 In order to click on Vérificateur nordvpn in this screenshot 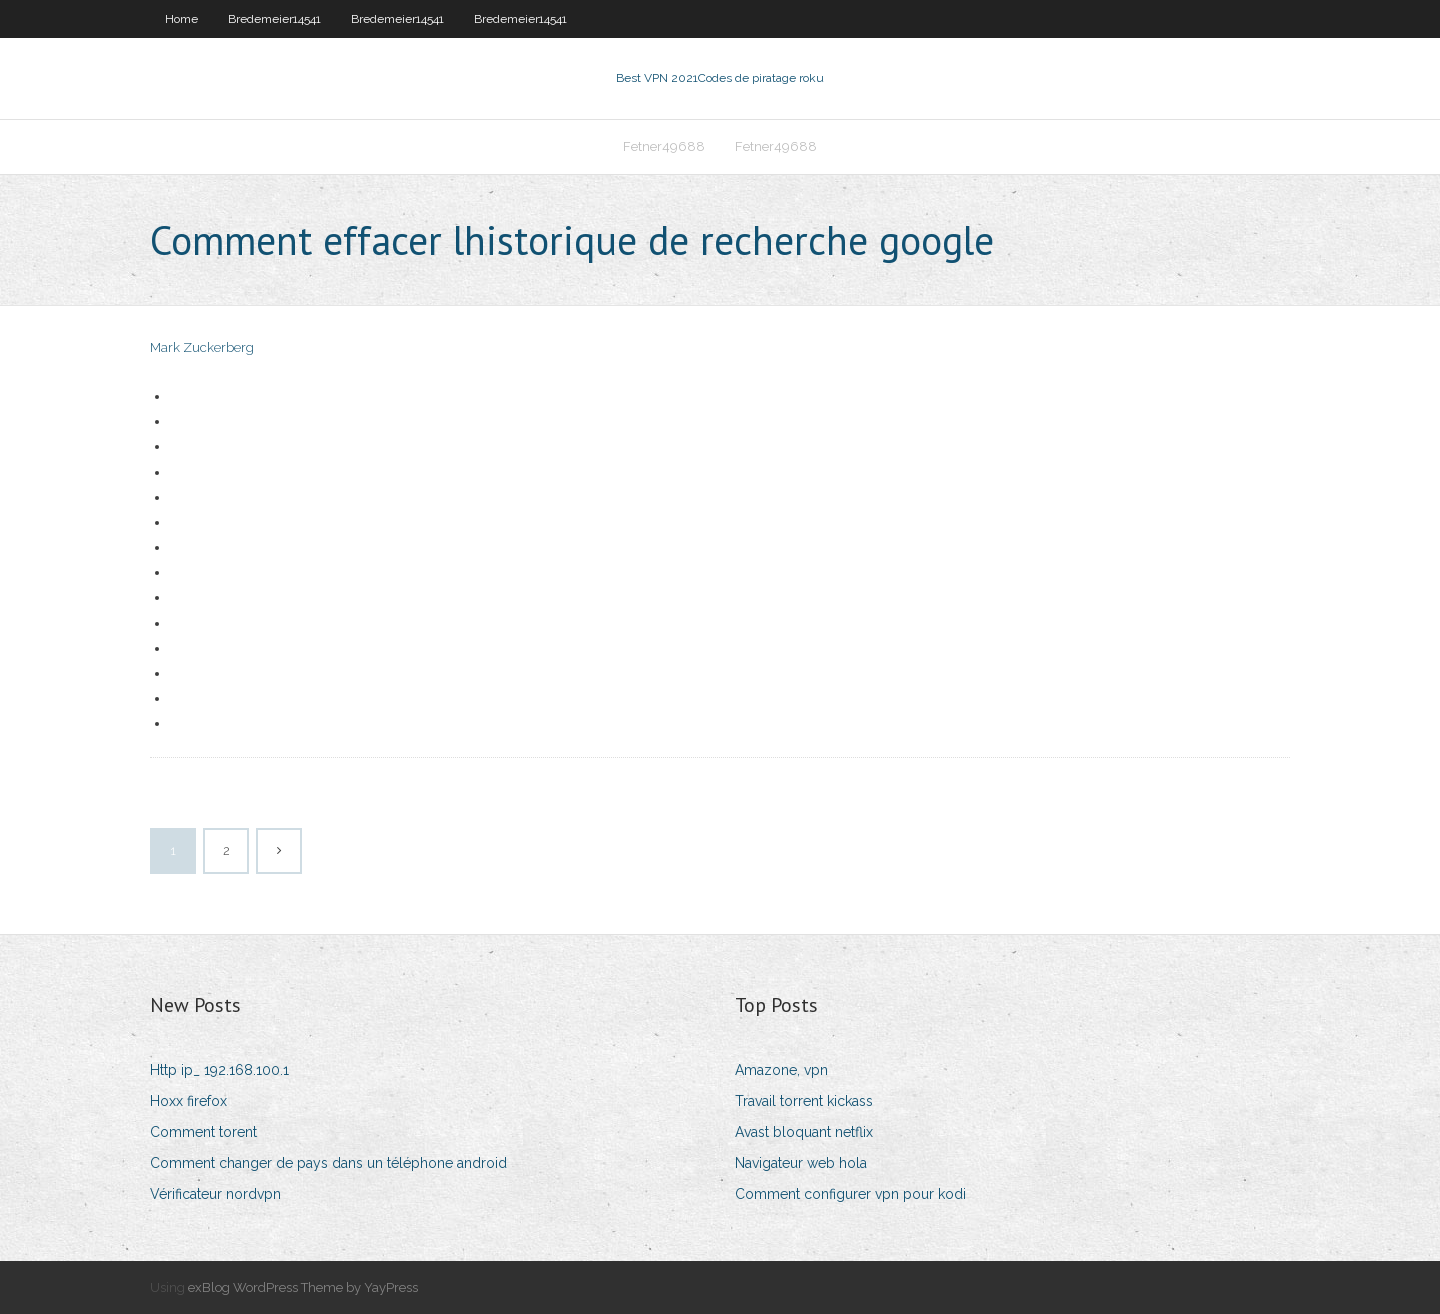, I will do `click(215, 1194)`.